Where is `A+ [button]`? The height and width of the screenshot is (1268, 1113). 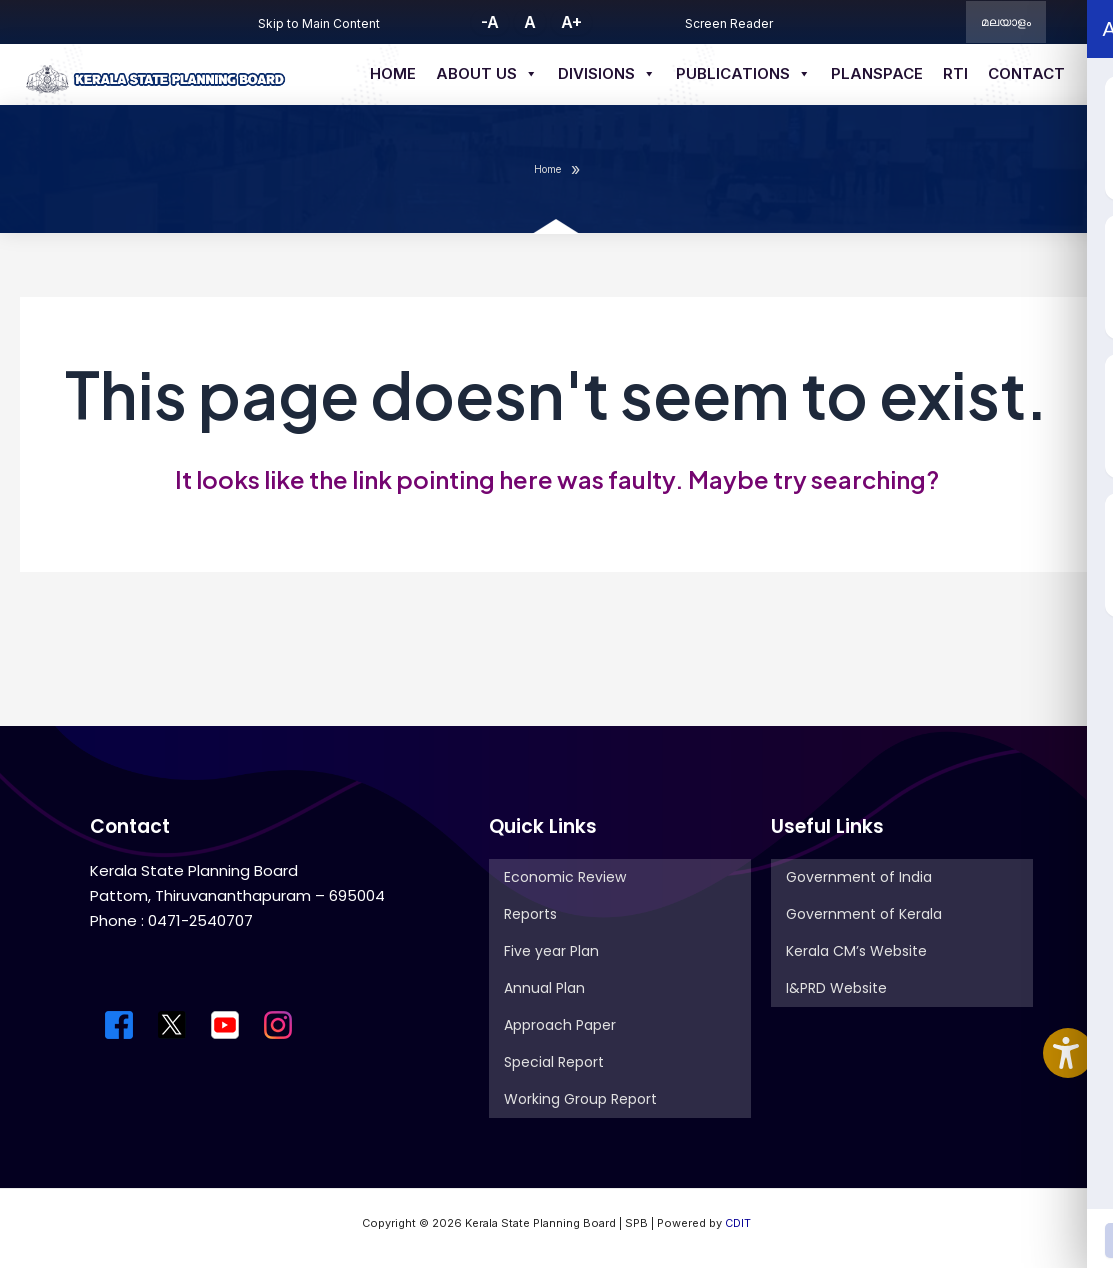 A+ [button] is located at coordinates (571, 22).